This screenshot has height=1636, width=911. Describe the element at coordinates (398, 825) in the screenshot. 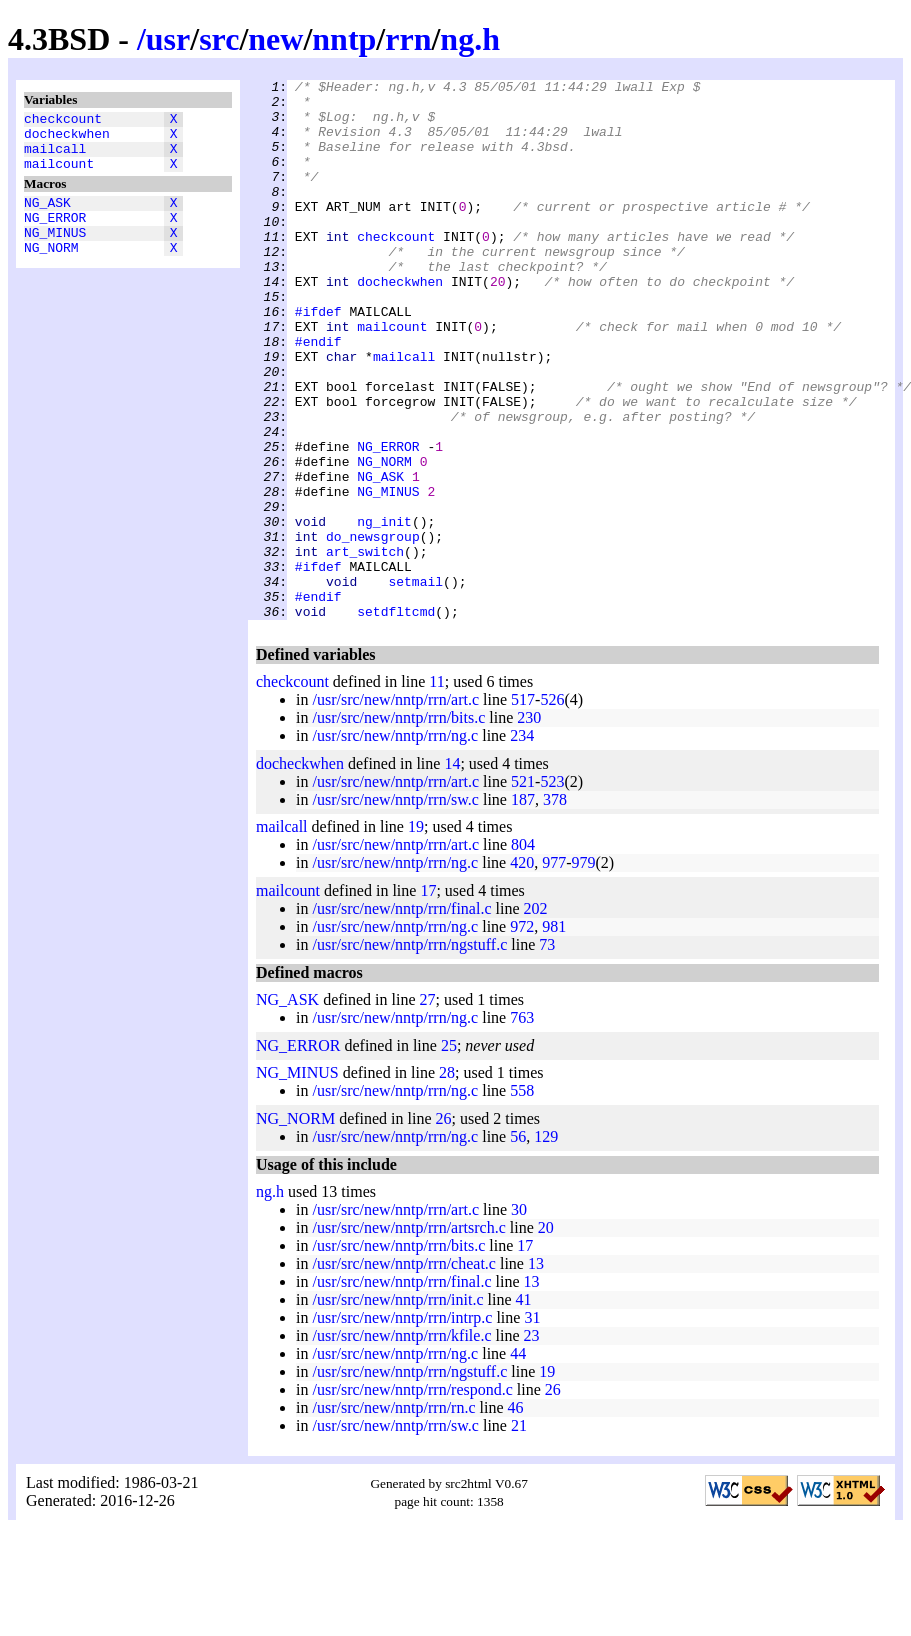

I see `/usr/src/new/nntp/rrn/bits.c` at that location.